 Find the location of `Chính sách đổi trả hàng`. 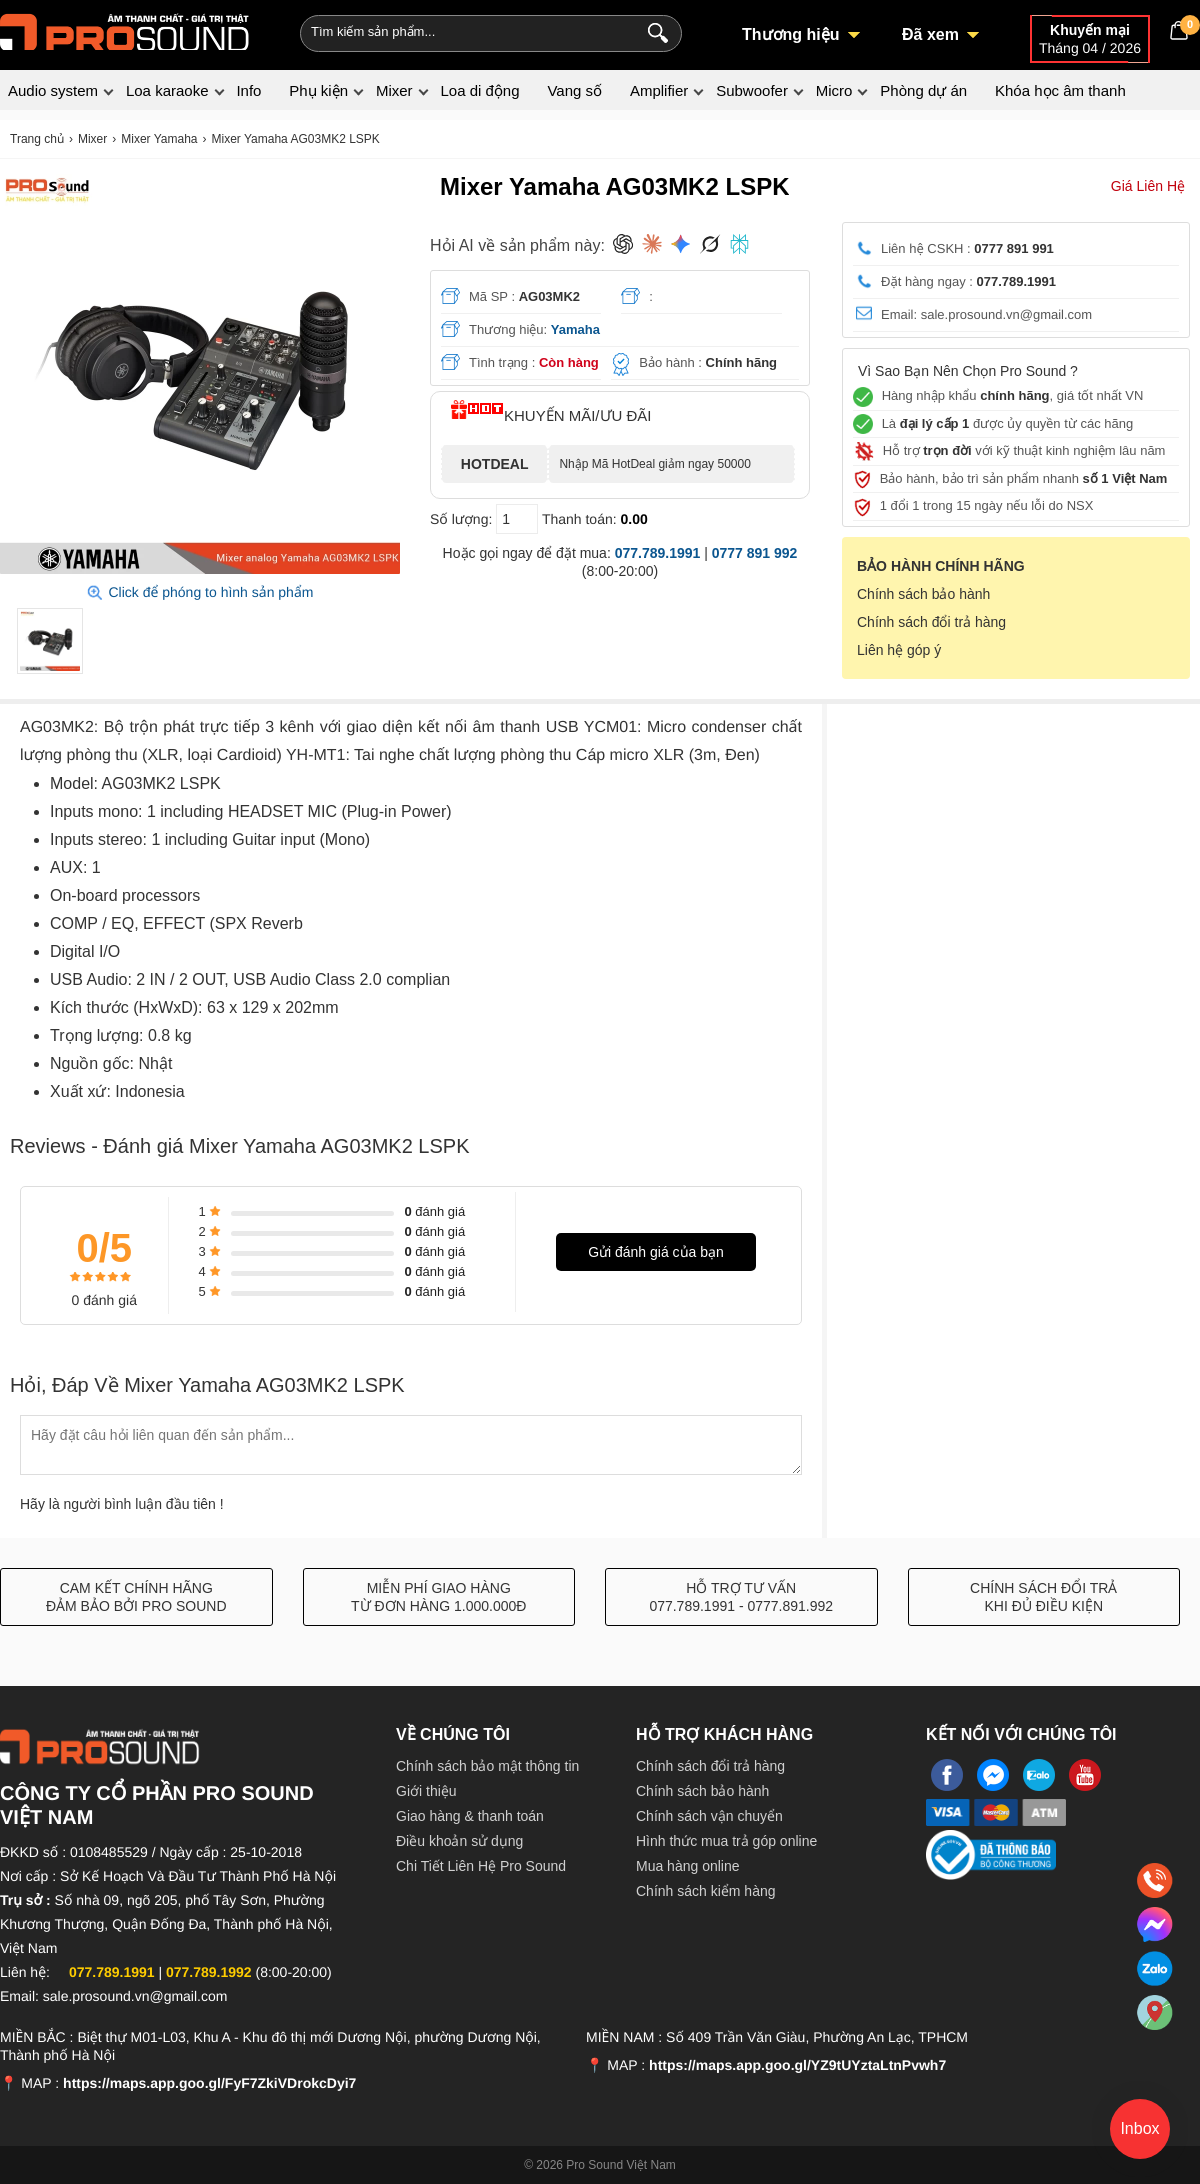

Chính sách đổi trả hàng is located at coordinates (931, 622).